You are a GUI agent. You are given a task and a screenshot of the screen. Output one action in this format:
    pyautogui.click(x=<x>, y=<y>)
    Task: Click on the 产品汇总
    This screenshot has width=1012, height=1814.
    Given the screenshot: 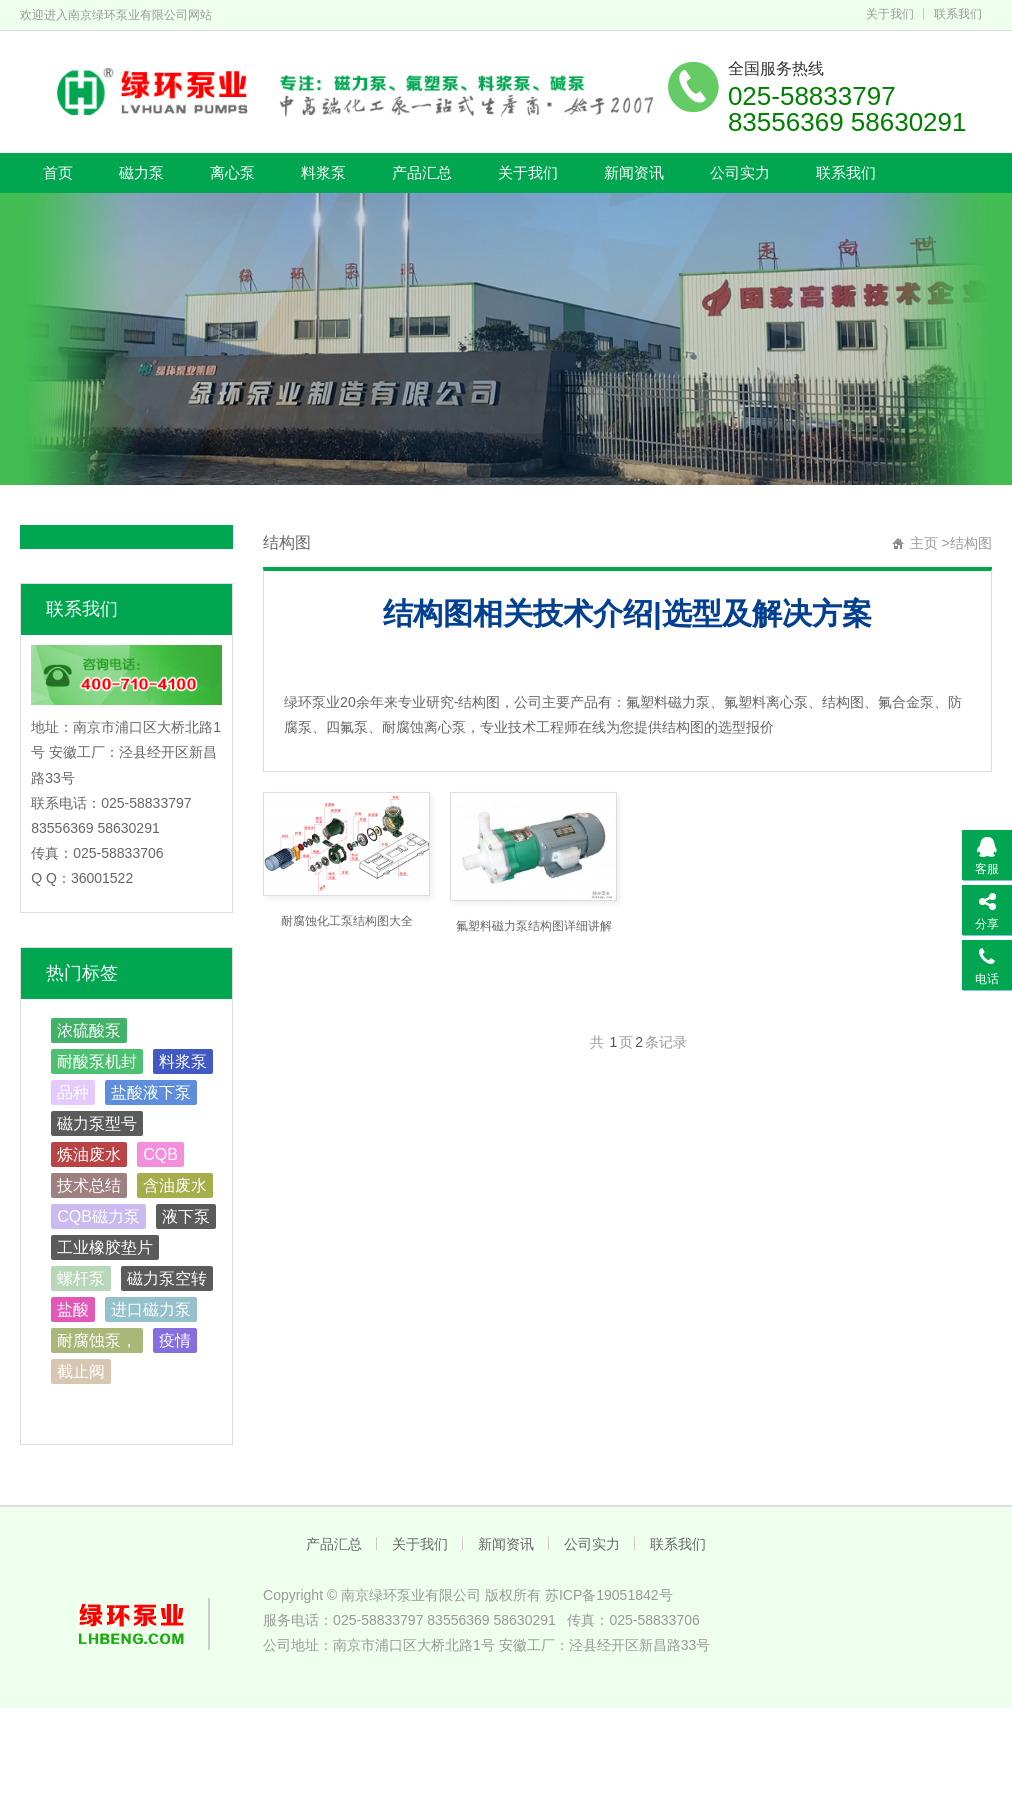 What is the action you would take?
    pyautogui.click(x=422, y=172)
    